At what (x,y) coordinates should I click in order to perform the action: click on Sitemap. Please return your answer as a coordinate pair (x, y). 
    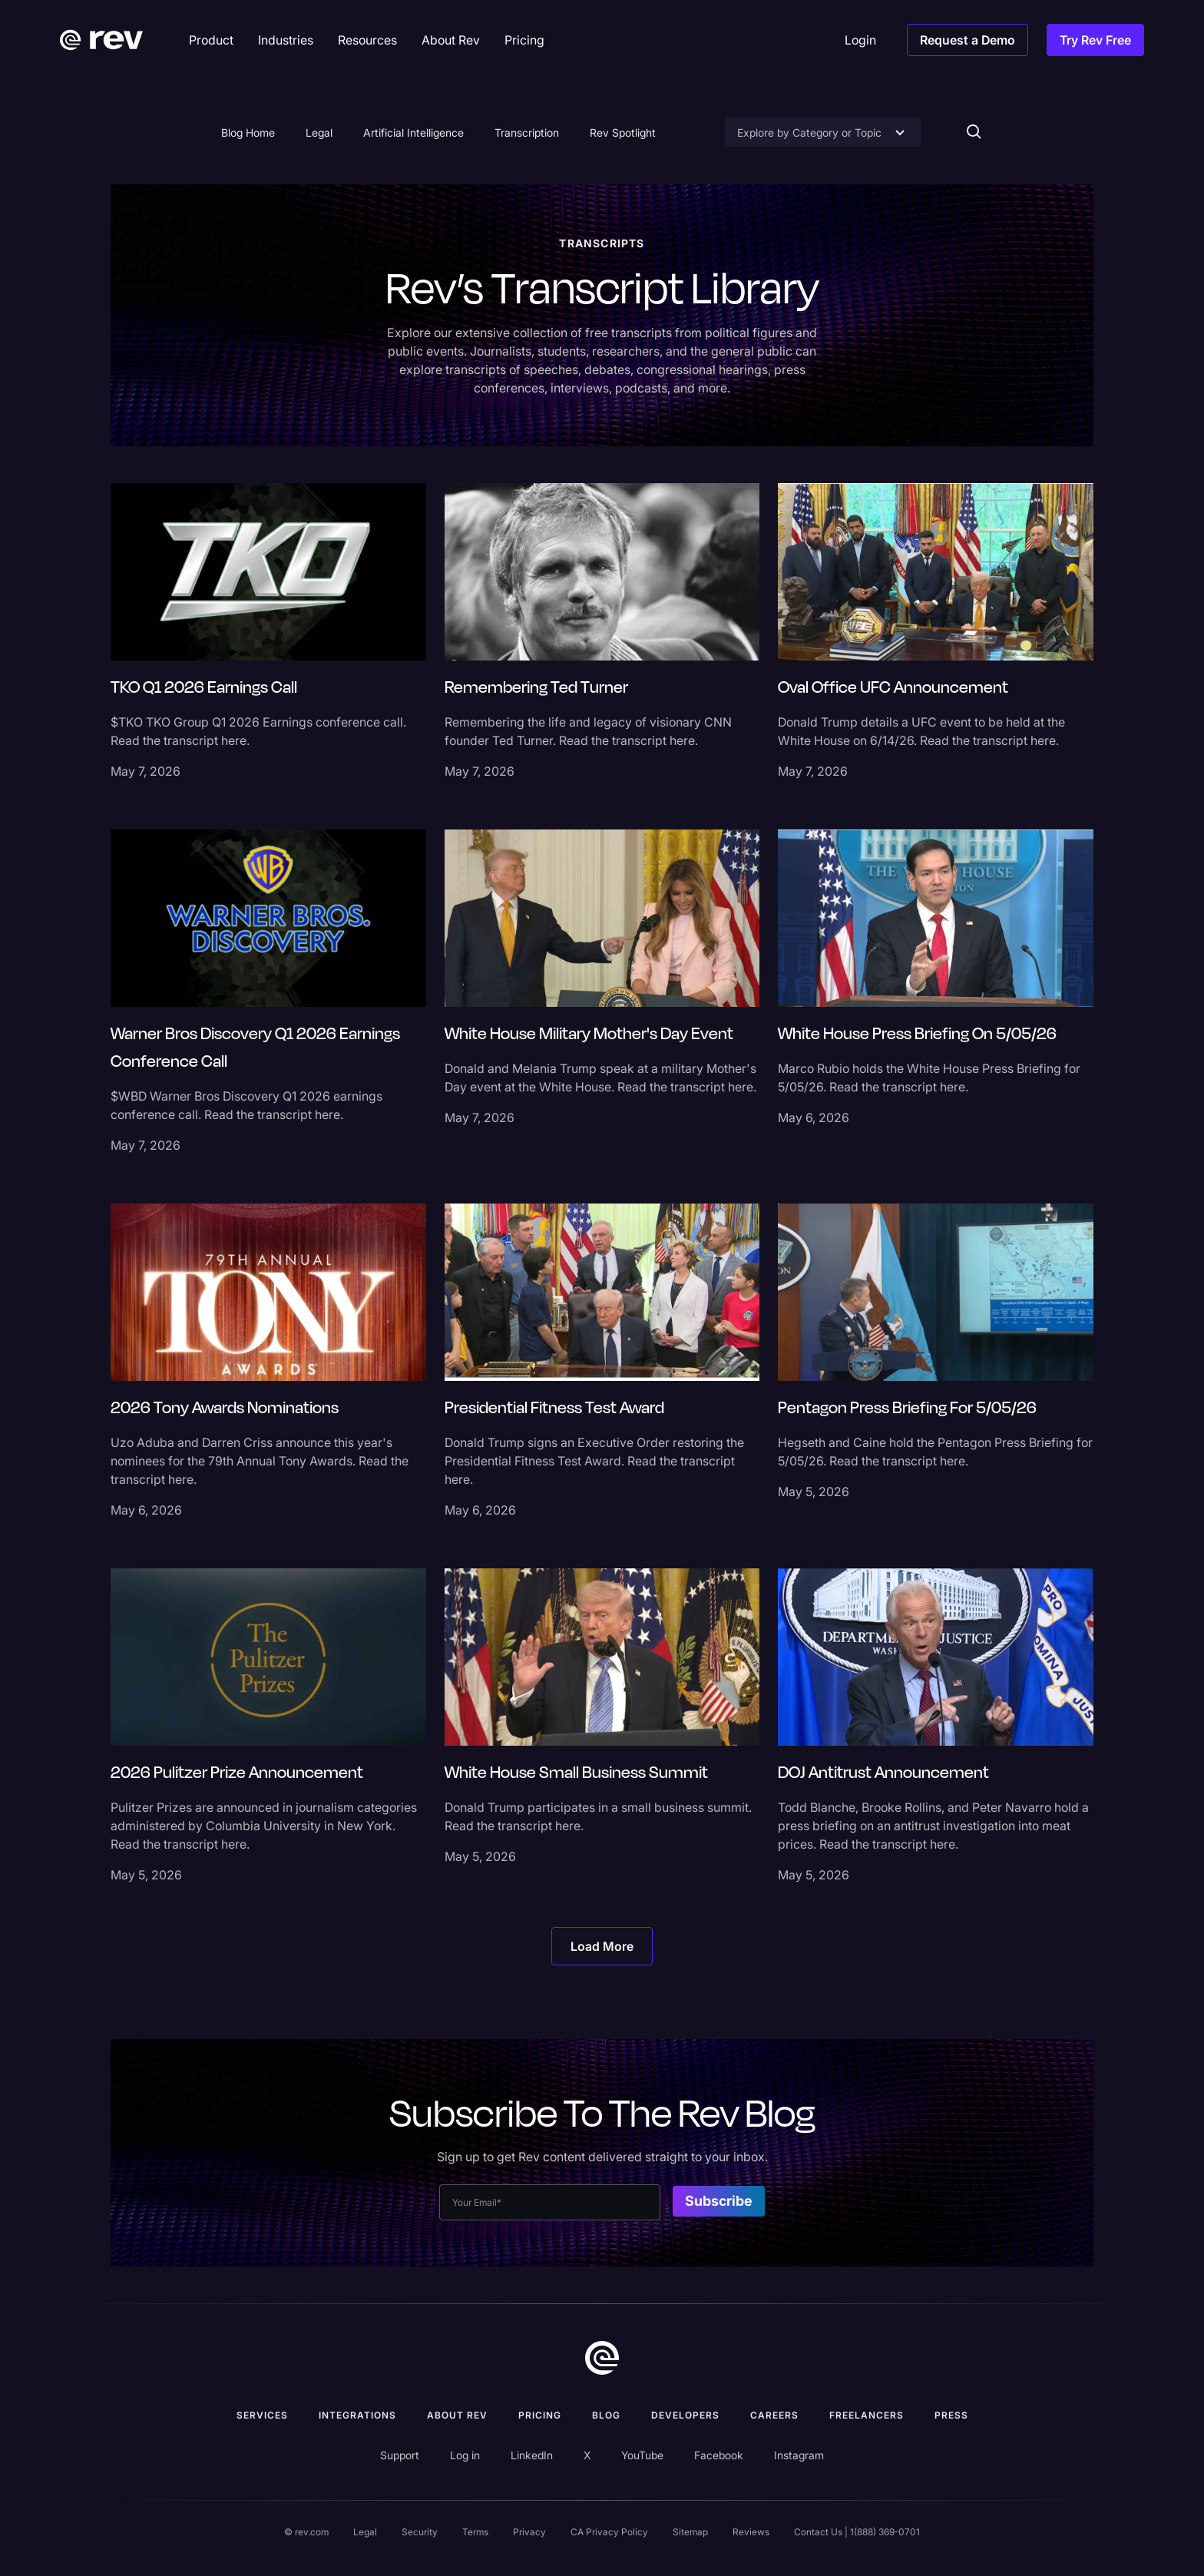
    Looking at the image, I should click on (690, 2532).